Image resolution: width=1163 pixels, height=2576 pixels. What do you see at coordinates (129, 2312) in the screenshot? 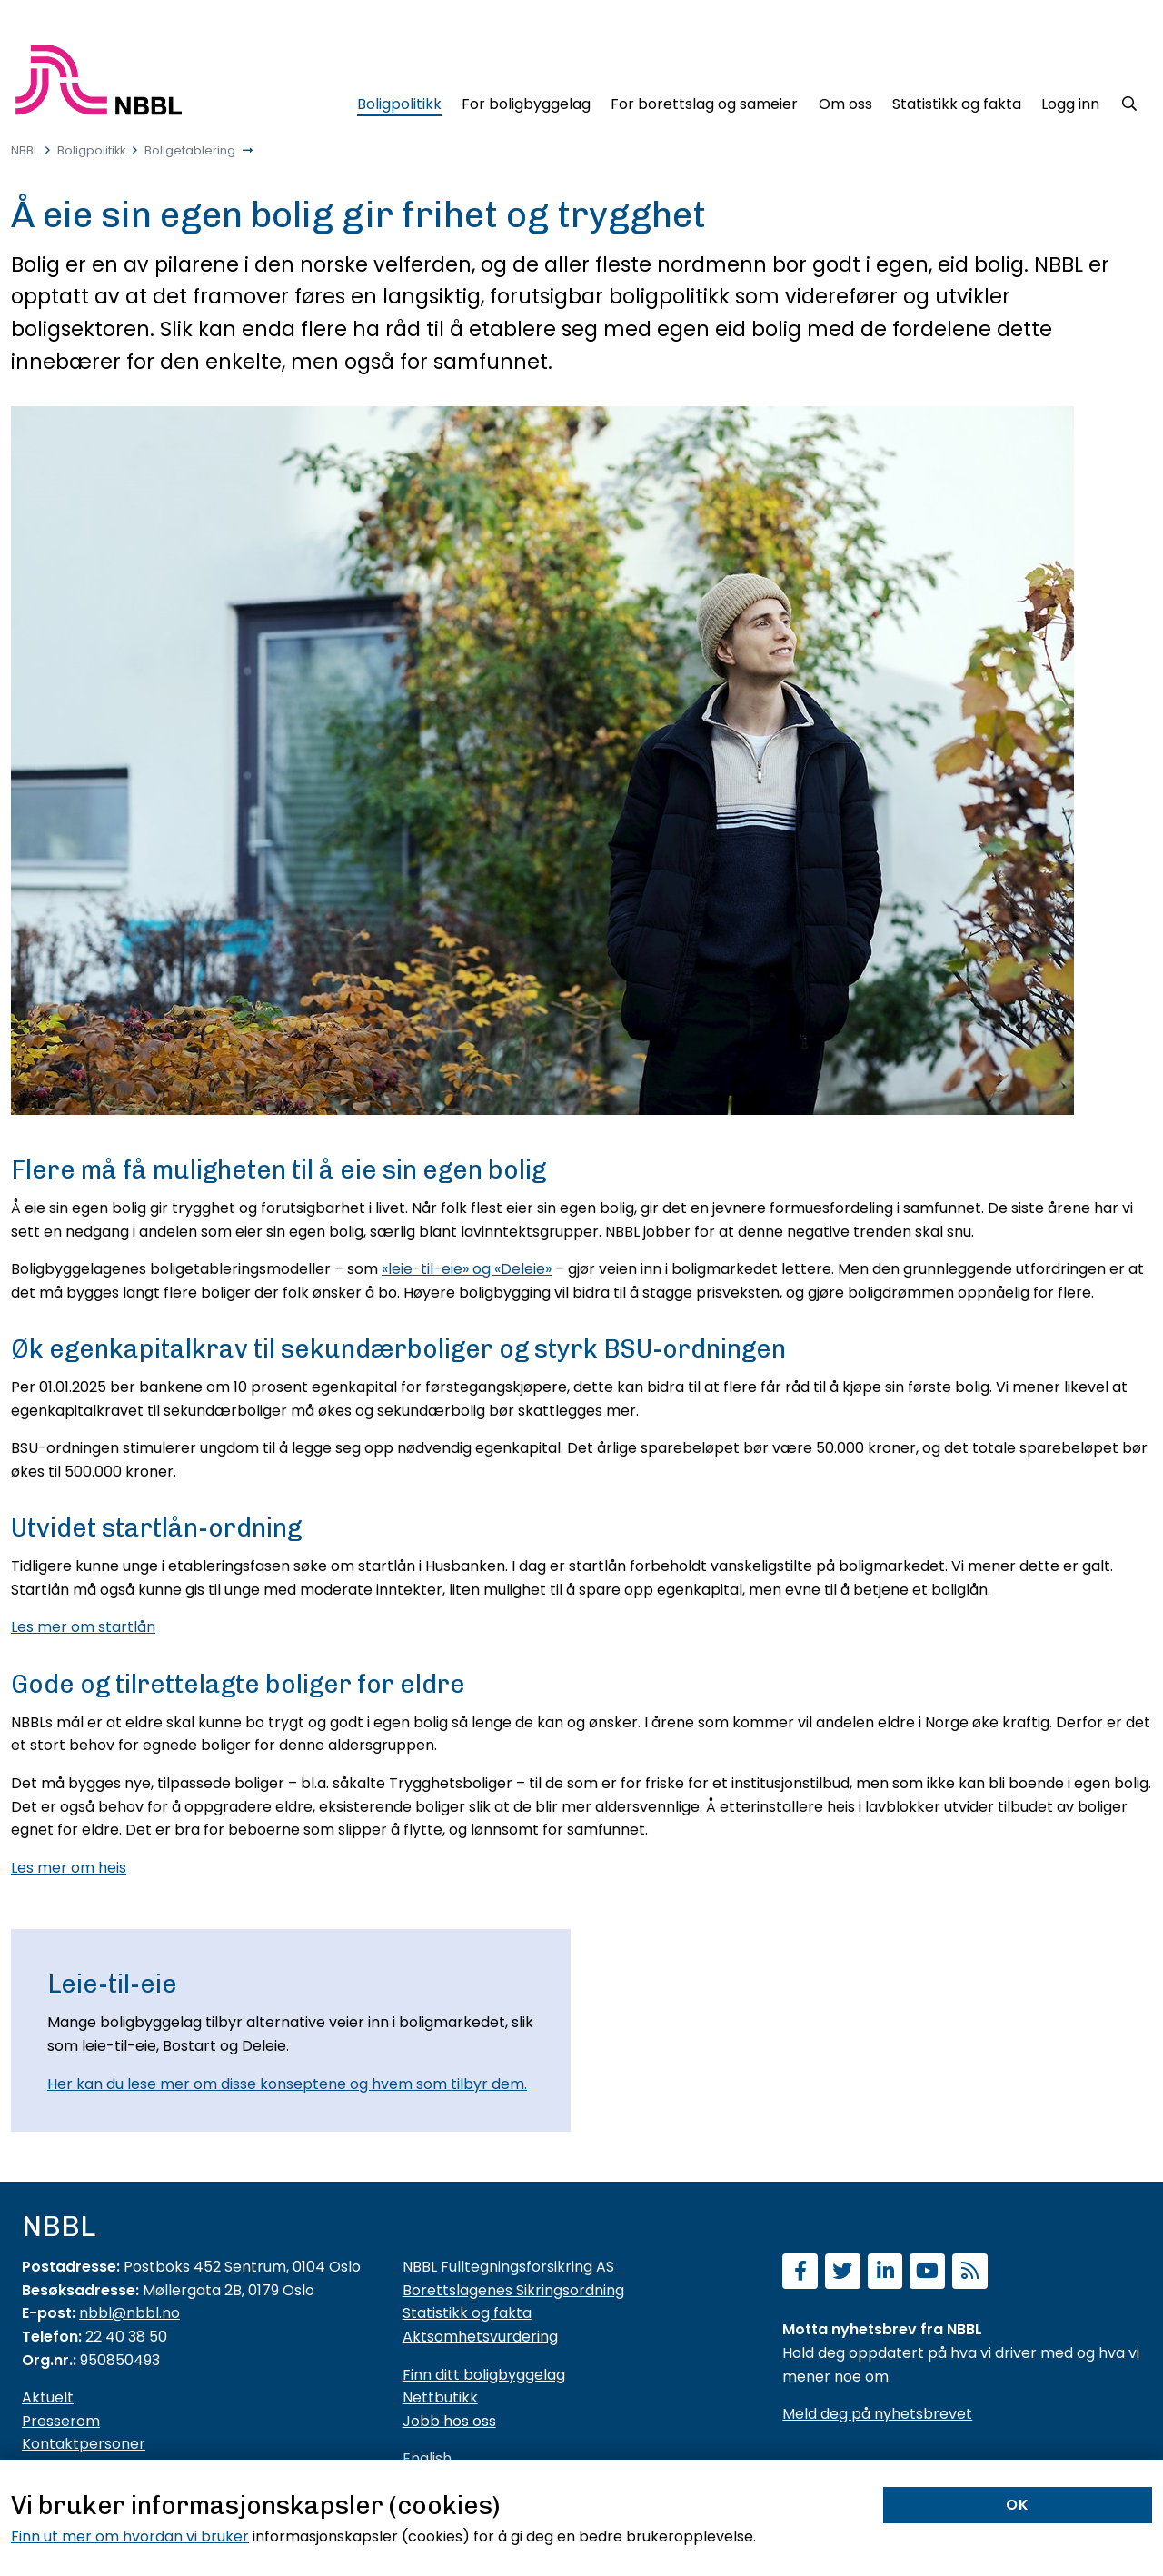
I see `nbbl@nbbl.no` at bounding box center [129, 2312].